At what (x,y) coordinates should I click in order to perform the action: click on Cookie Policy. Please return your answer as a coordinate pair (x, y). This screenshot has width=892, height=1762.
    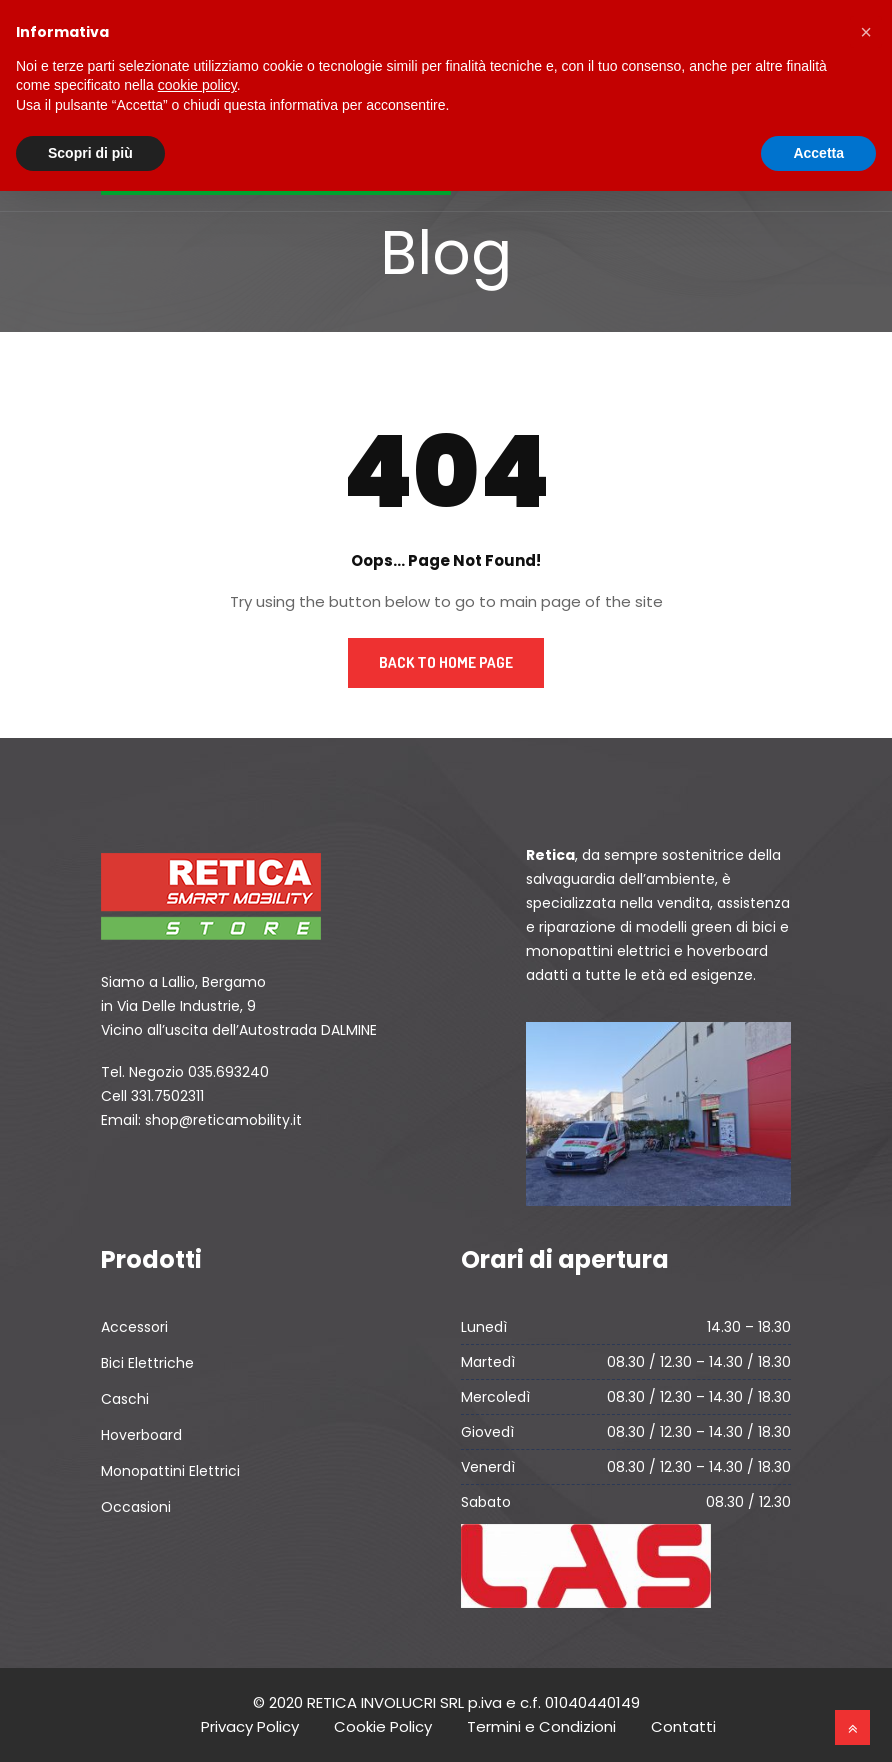
    Looking at the image, I should click on (383, 1726).